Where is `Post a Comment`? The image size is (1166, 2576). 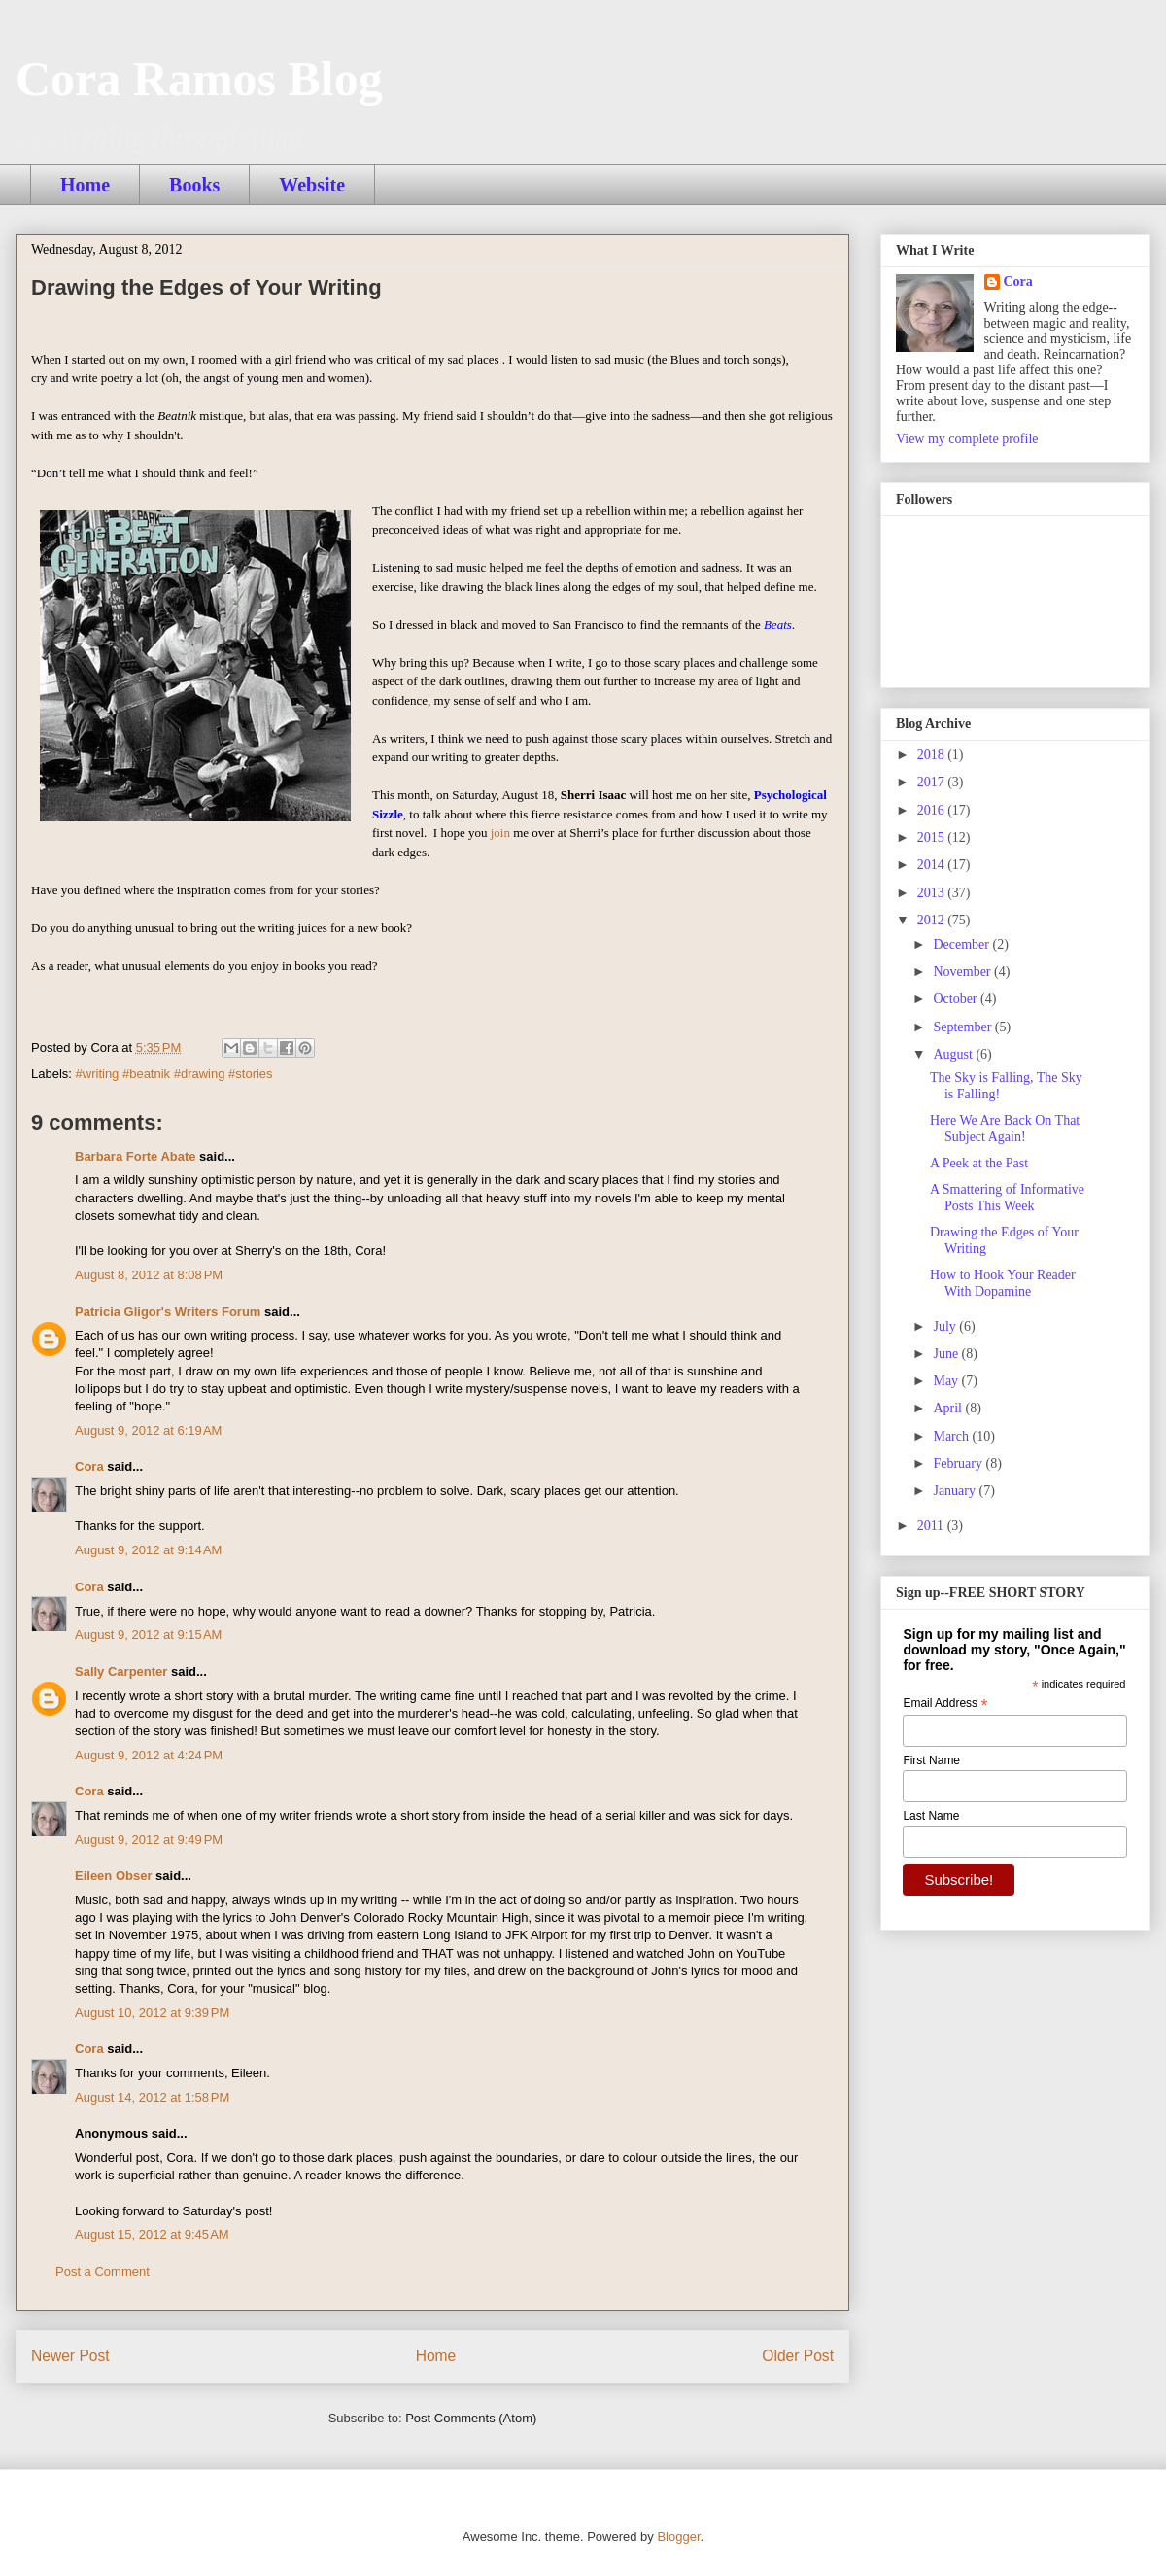
Post a Comment is located at coordinates (102, 2271).